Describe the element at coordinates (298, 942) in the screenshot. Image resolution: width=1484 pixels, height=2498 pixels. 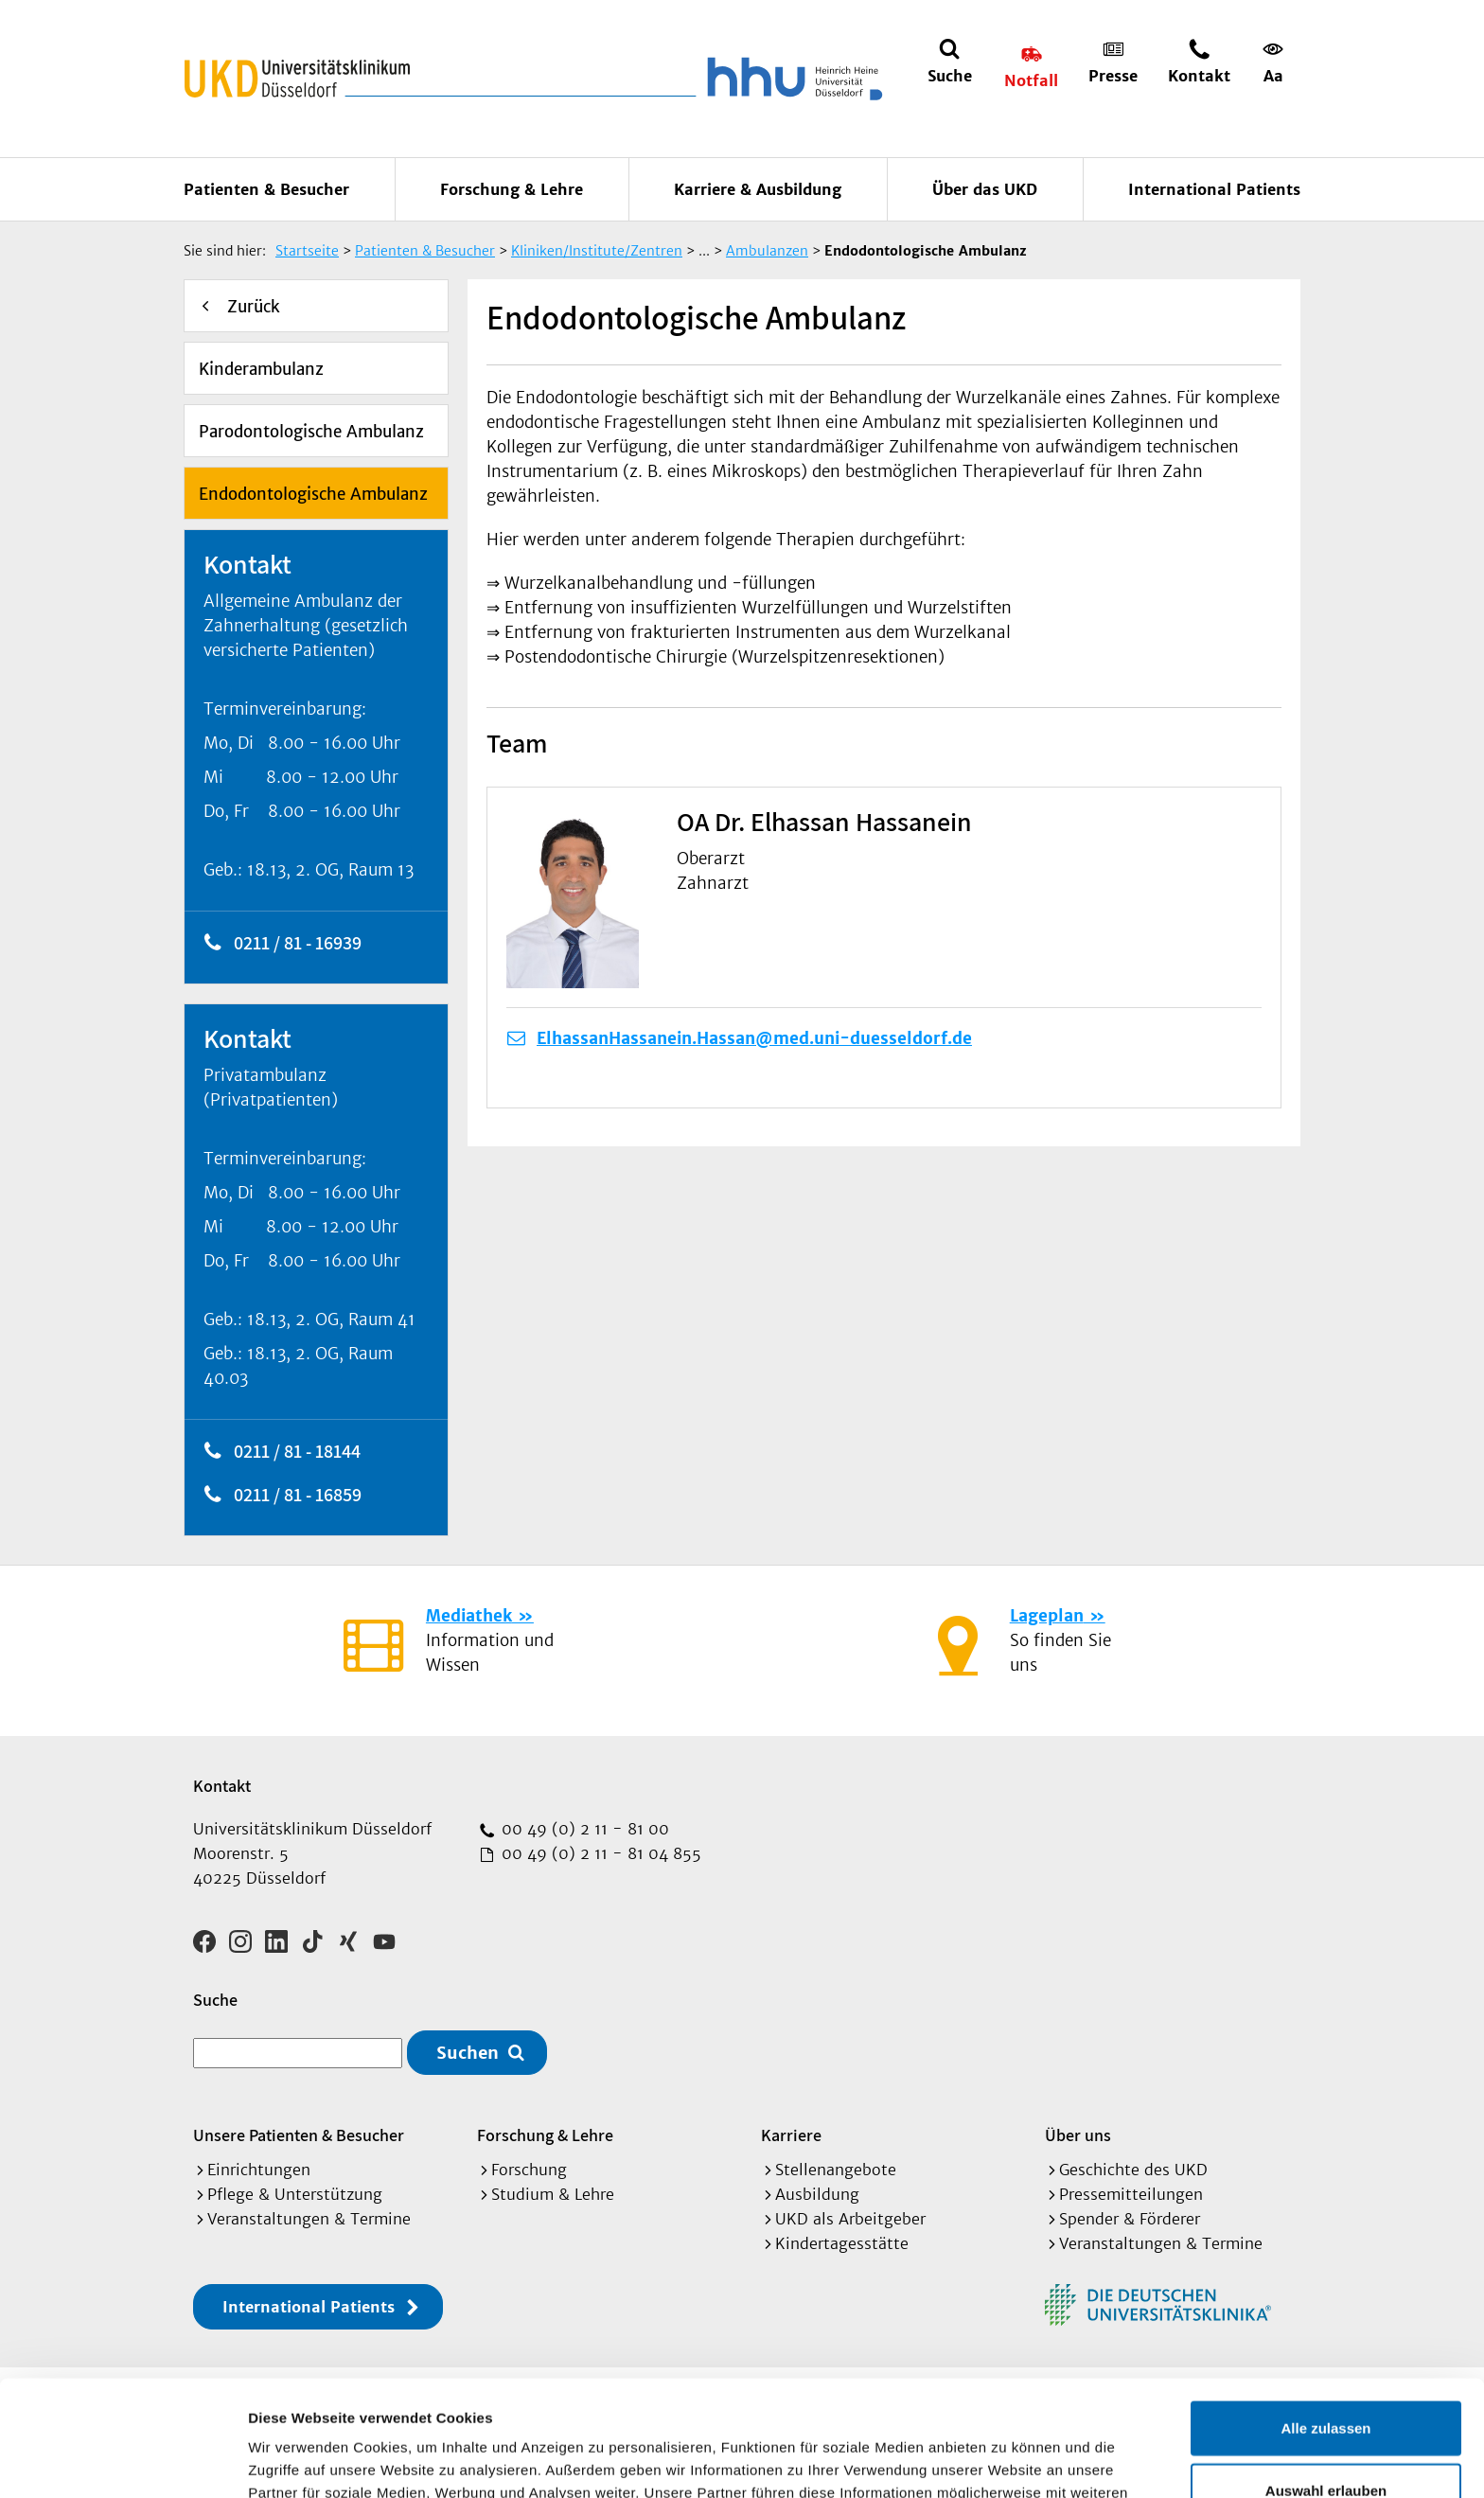
I see `0211 / 81 - 16939` at that location.